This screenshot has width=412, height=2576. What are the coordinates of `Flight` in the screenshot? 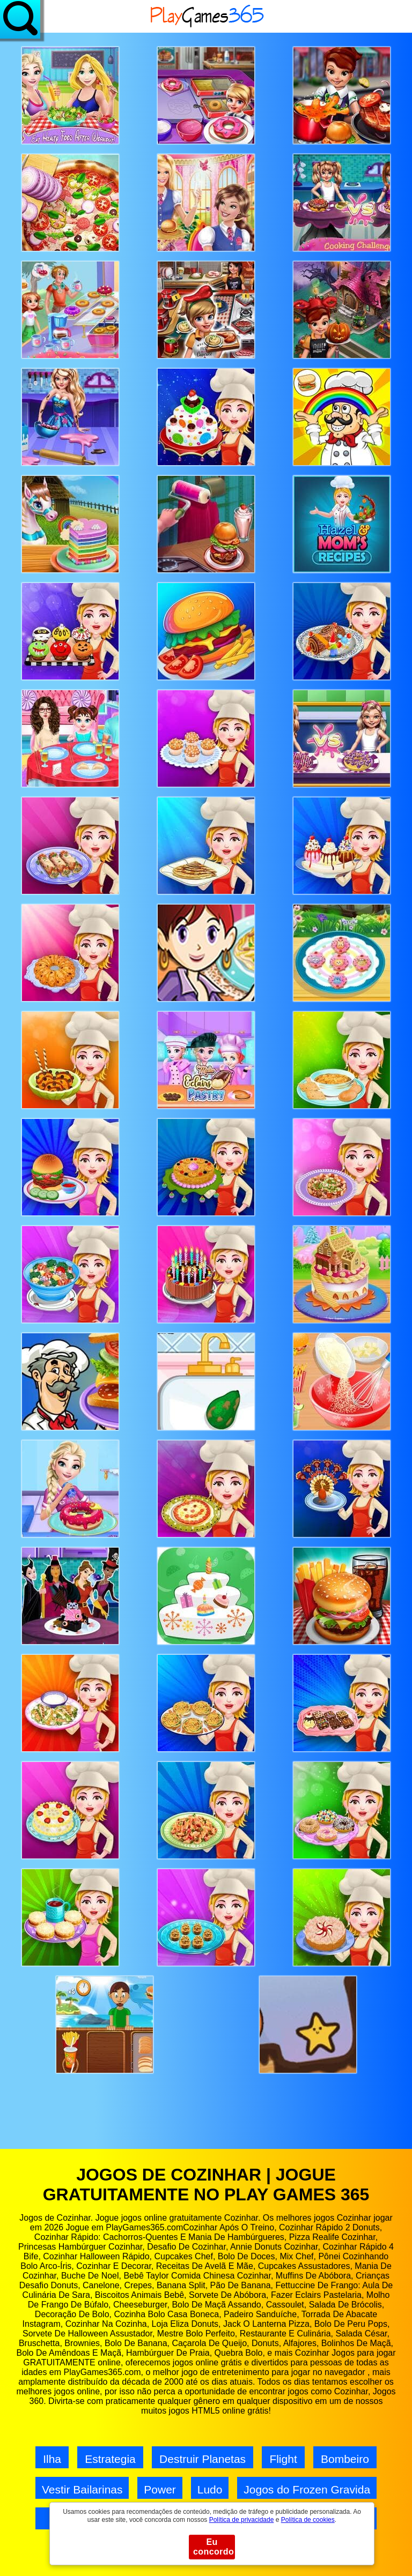 It's located at (283, 2459).